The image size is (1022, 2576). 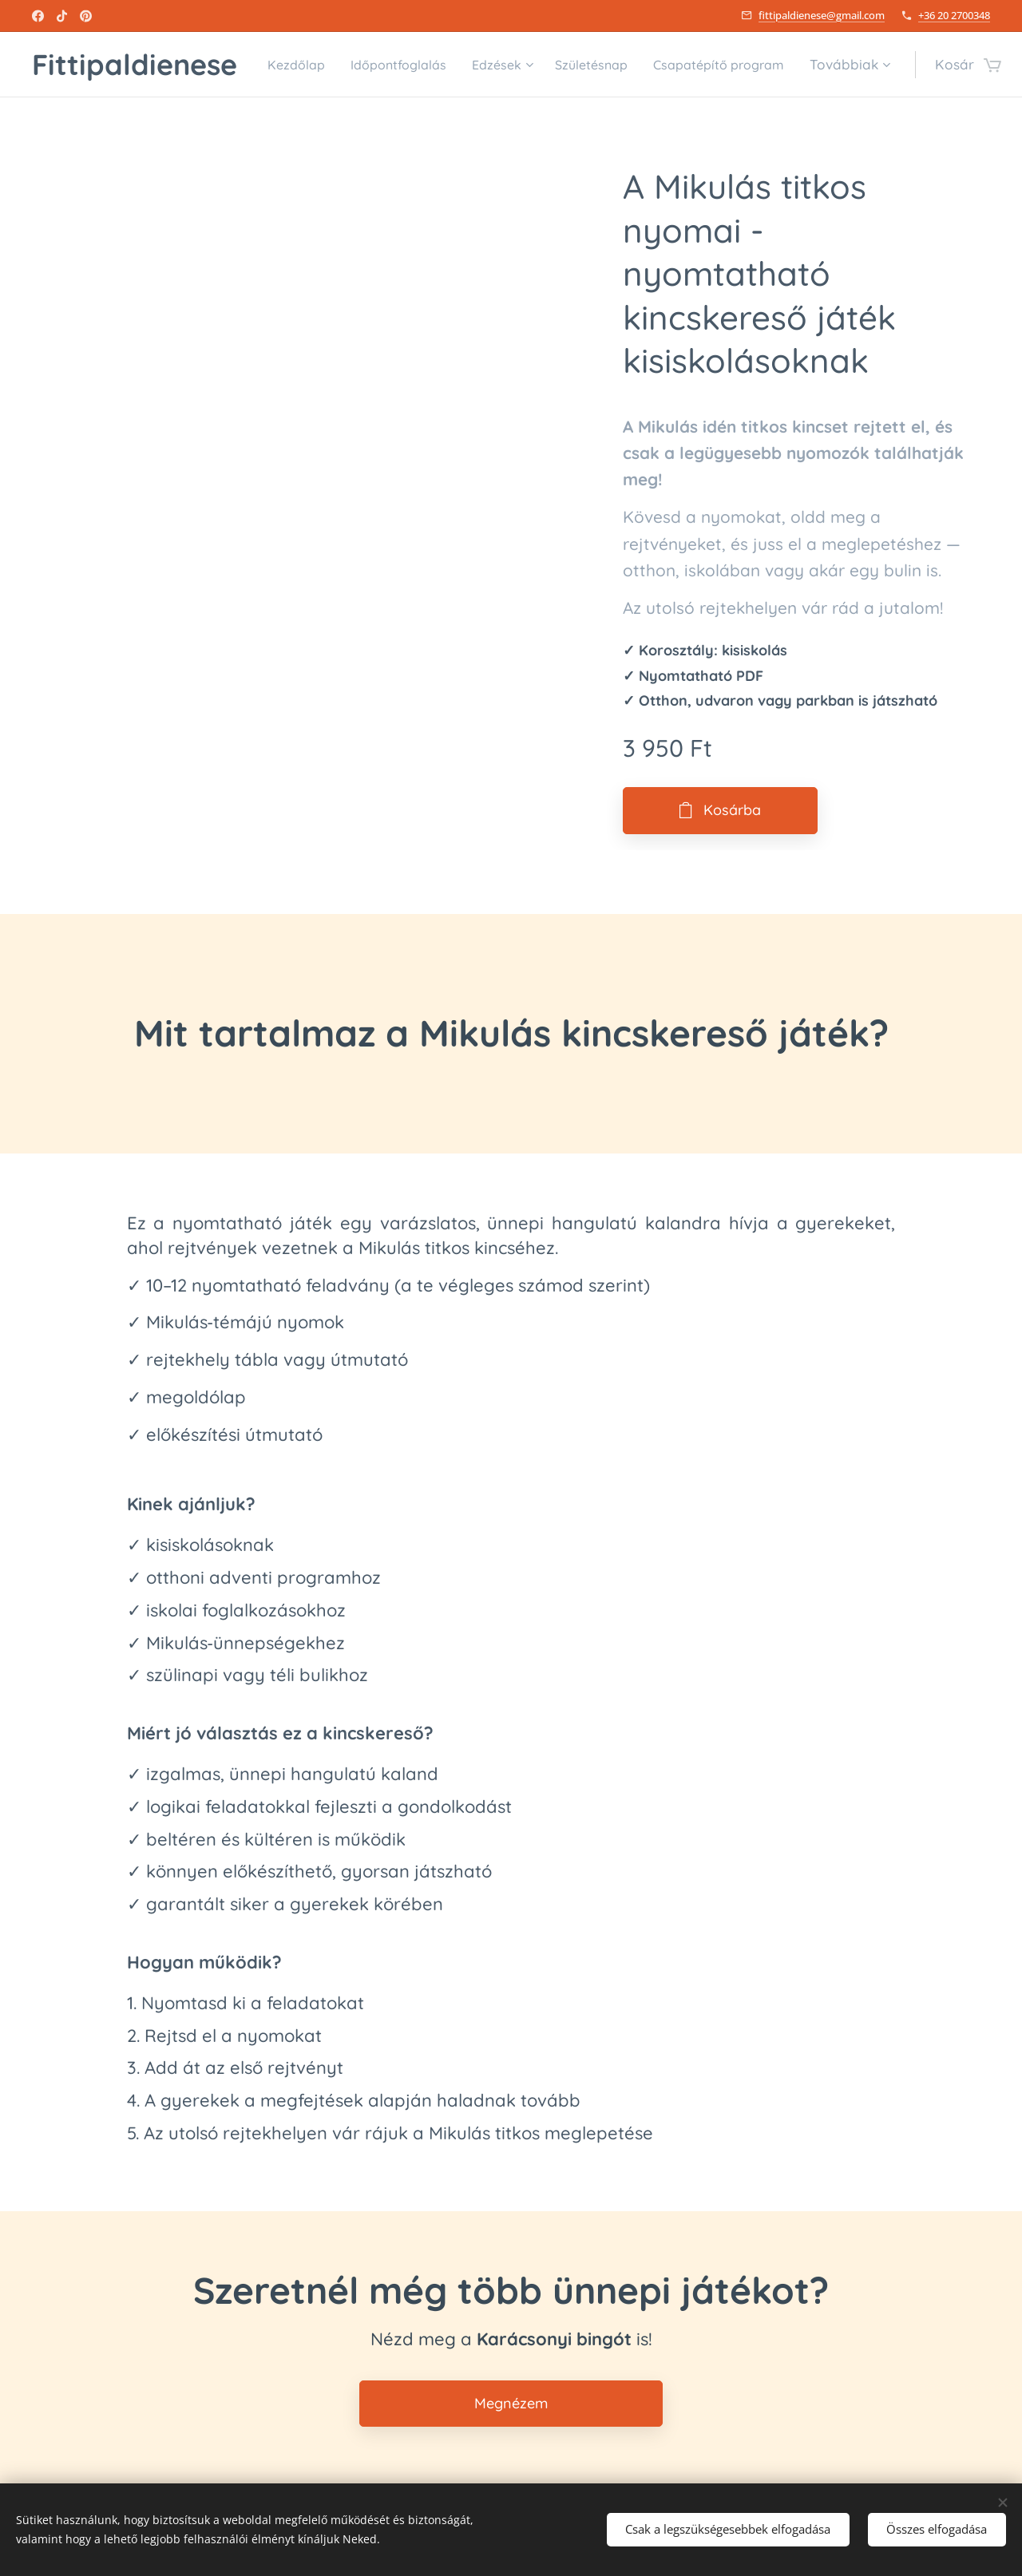 I want to click on [menuitem], so click(x=417, y=65).